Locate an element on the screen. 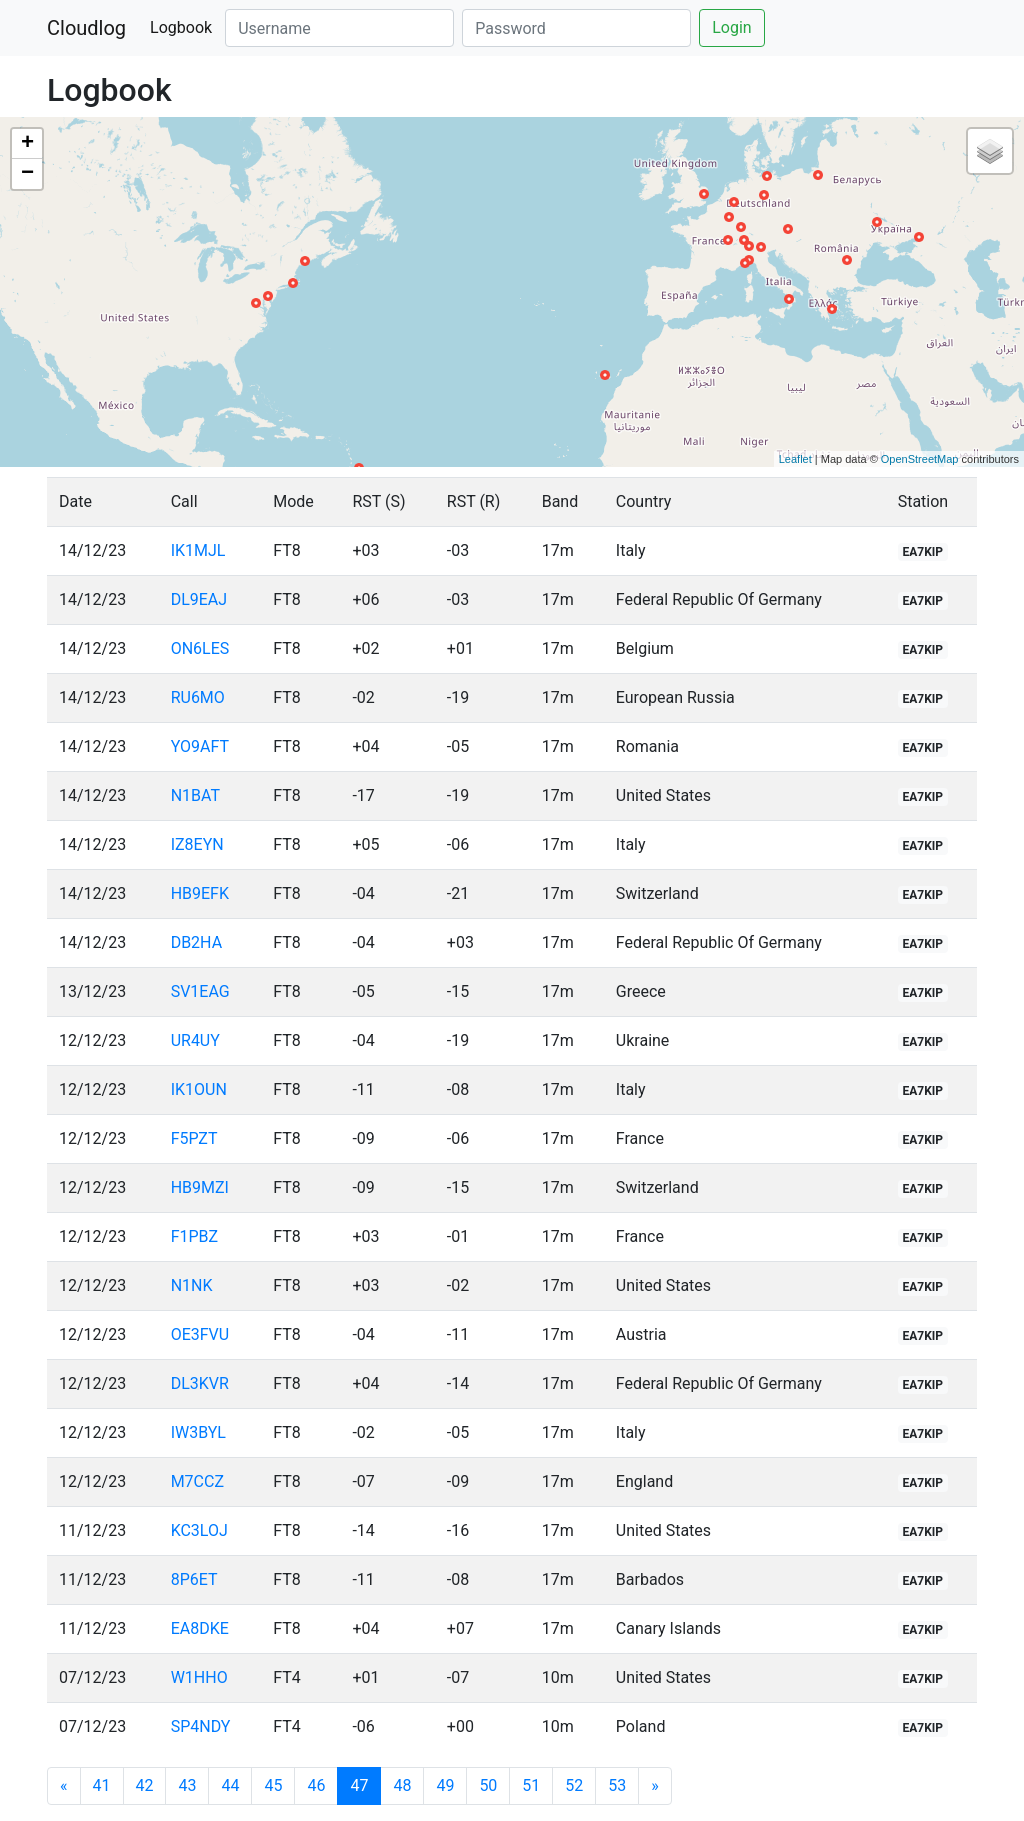 This screenshot has height=1821, width=1024. 45 is located at coordinates (273, 1785).